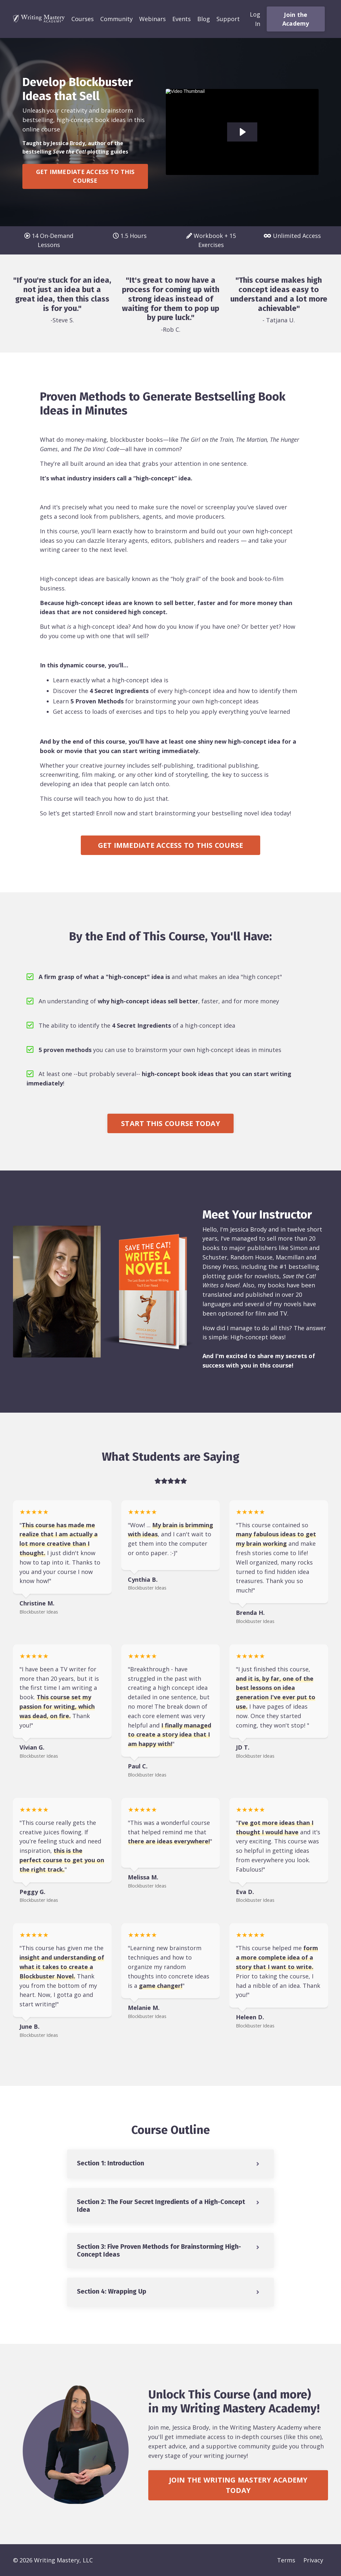 This screenshot has width=341, height=2576. What do you see at coordinates (286, 2560) in the screenshot?
I see `Terms` at bounding box center [286, 2560].